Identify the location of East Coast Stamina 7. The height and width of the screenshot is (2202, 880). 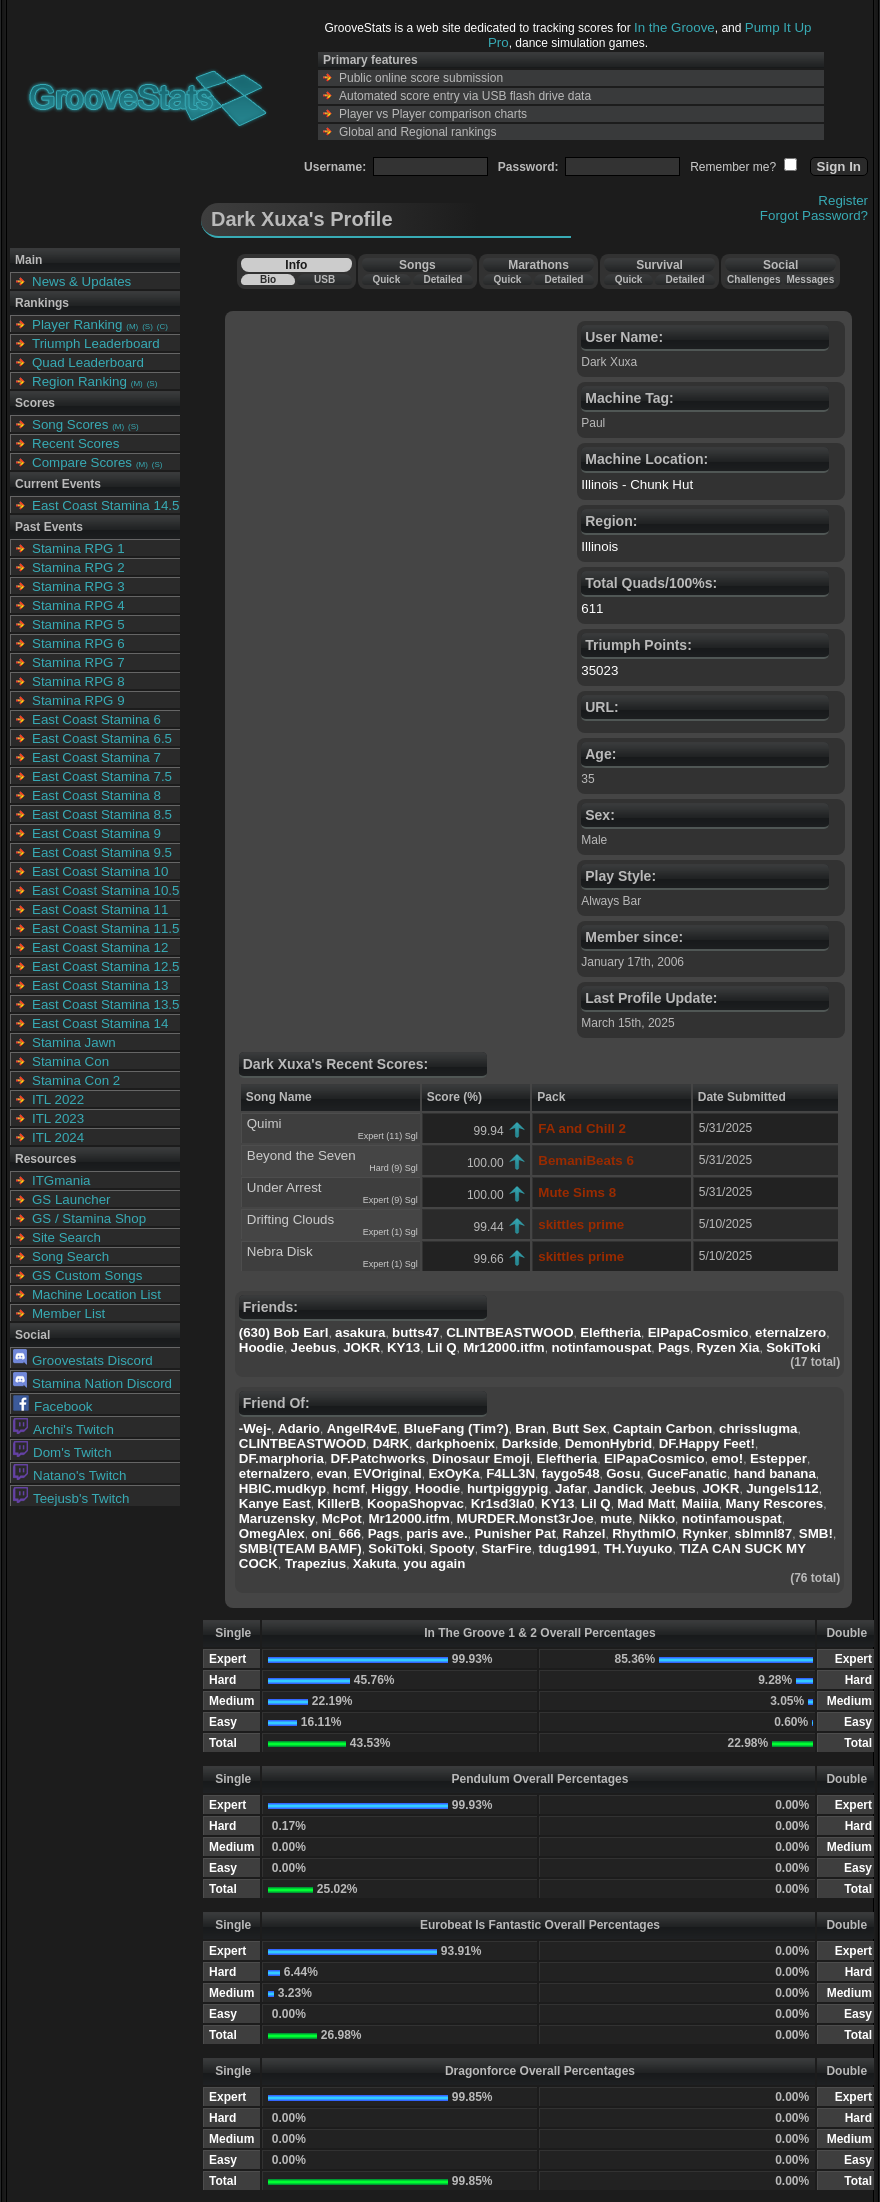
(96, 757).